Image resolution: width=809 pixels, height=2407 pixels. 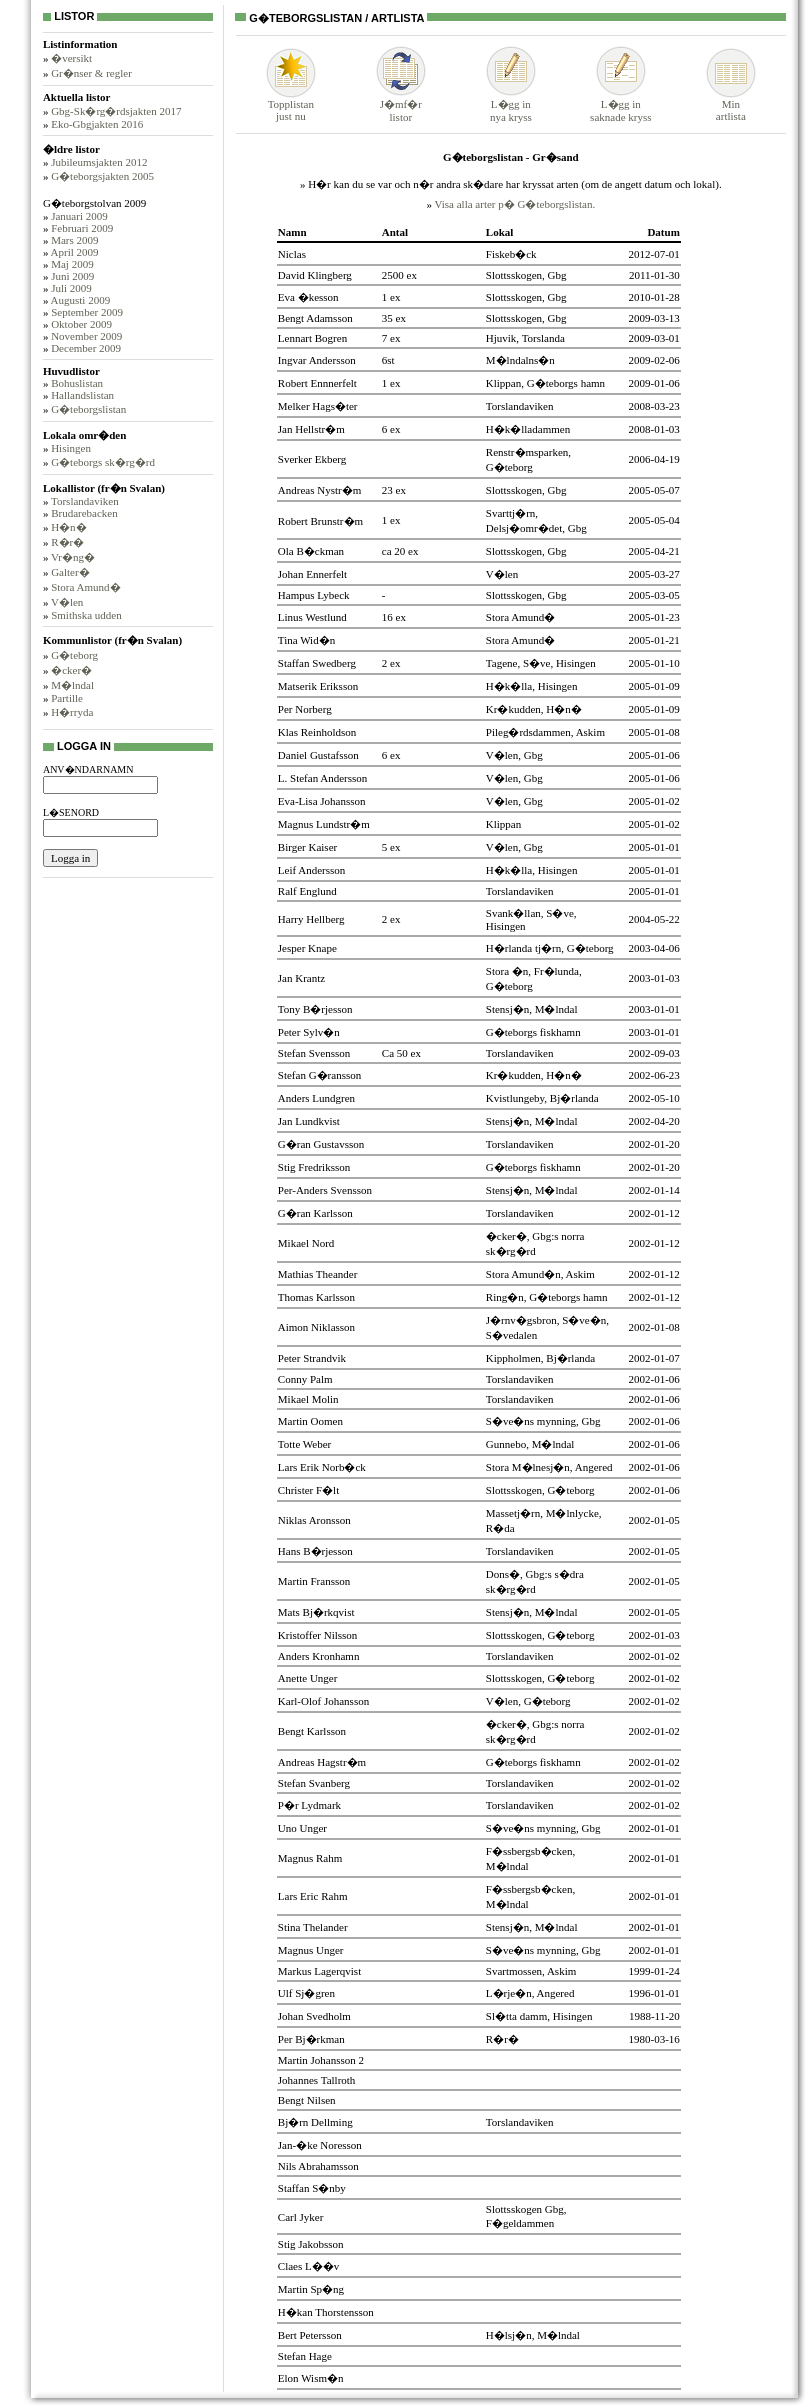 What do you see at coordinates (88, 409) in the screenshot?
I see `G�teborgslistan` at bounding box center [88, 409].